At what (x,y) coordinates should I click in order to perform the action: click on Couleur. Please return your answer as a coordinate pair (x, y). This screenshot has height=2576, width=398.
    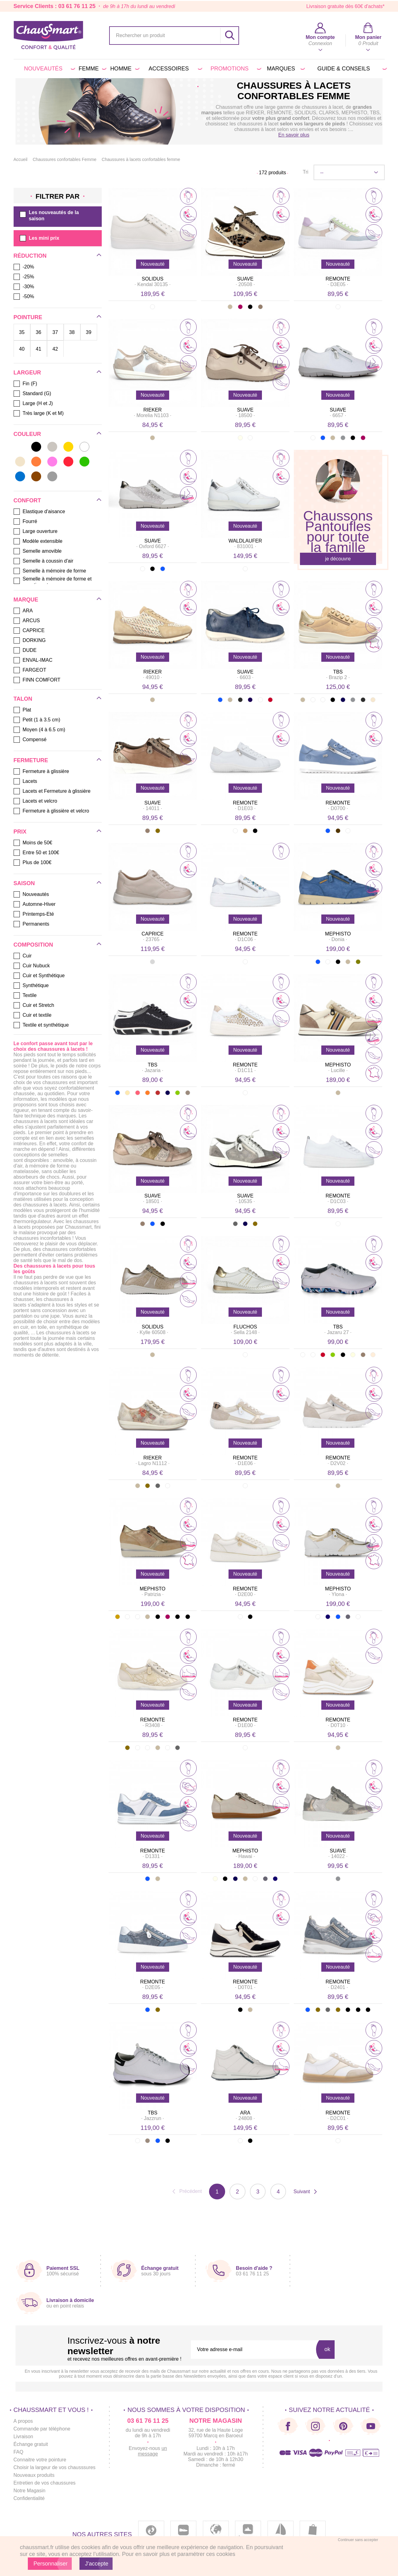
    Looking at the image, I should click on (27, 434).